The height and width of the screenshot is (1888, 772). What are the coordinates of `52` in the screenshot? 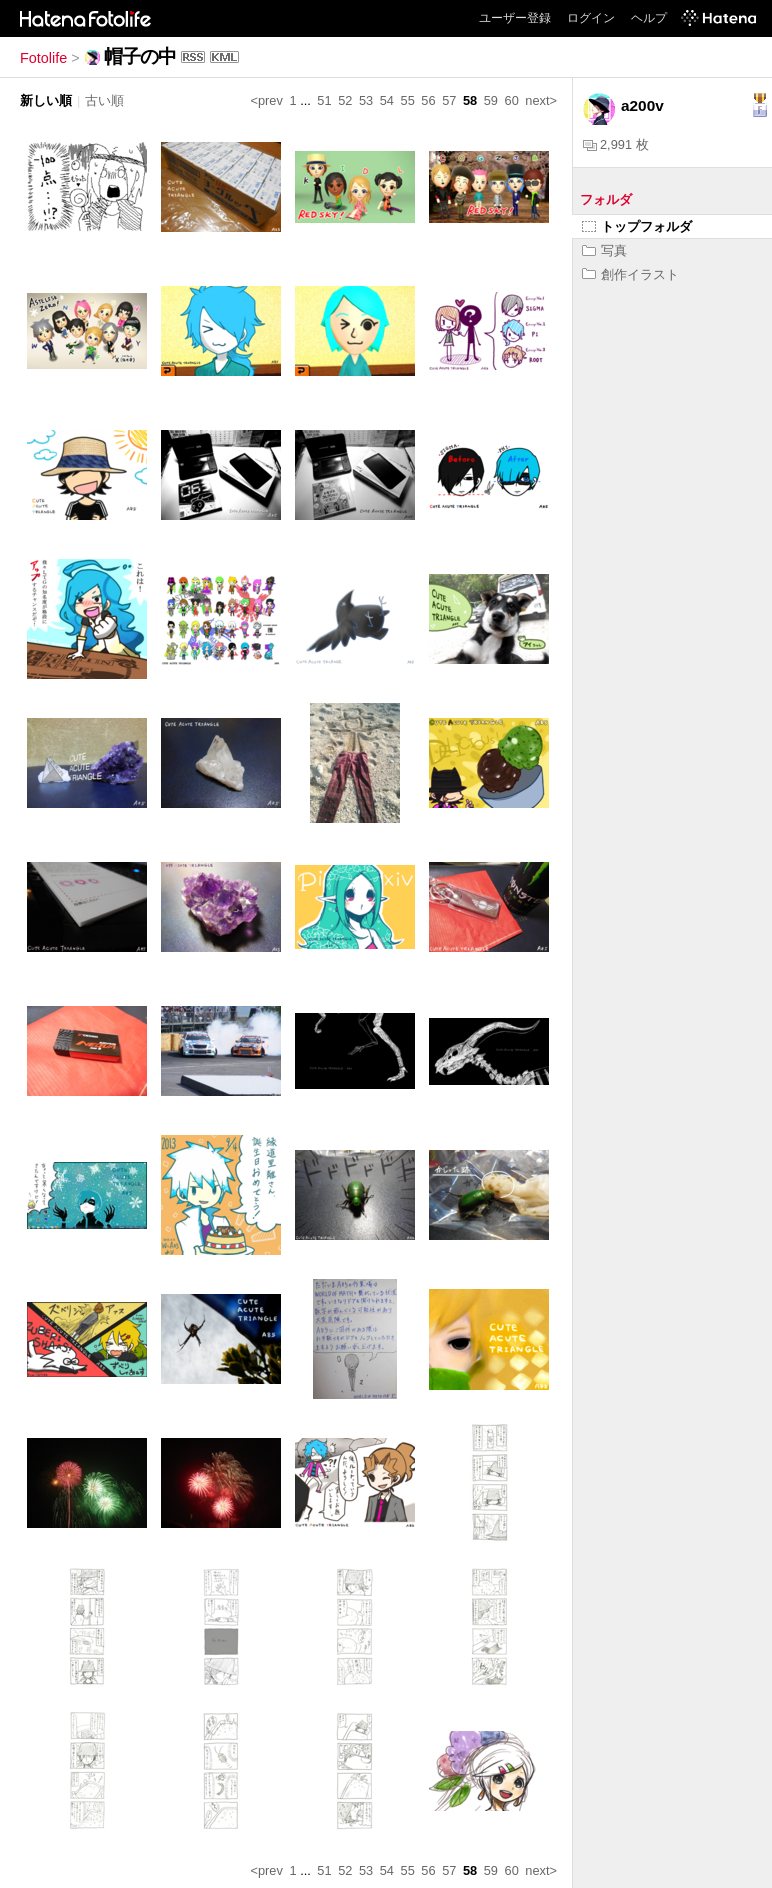 It's located at (345, 100).